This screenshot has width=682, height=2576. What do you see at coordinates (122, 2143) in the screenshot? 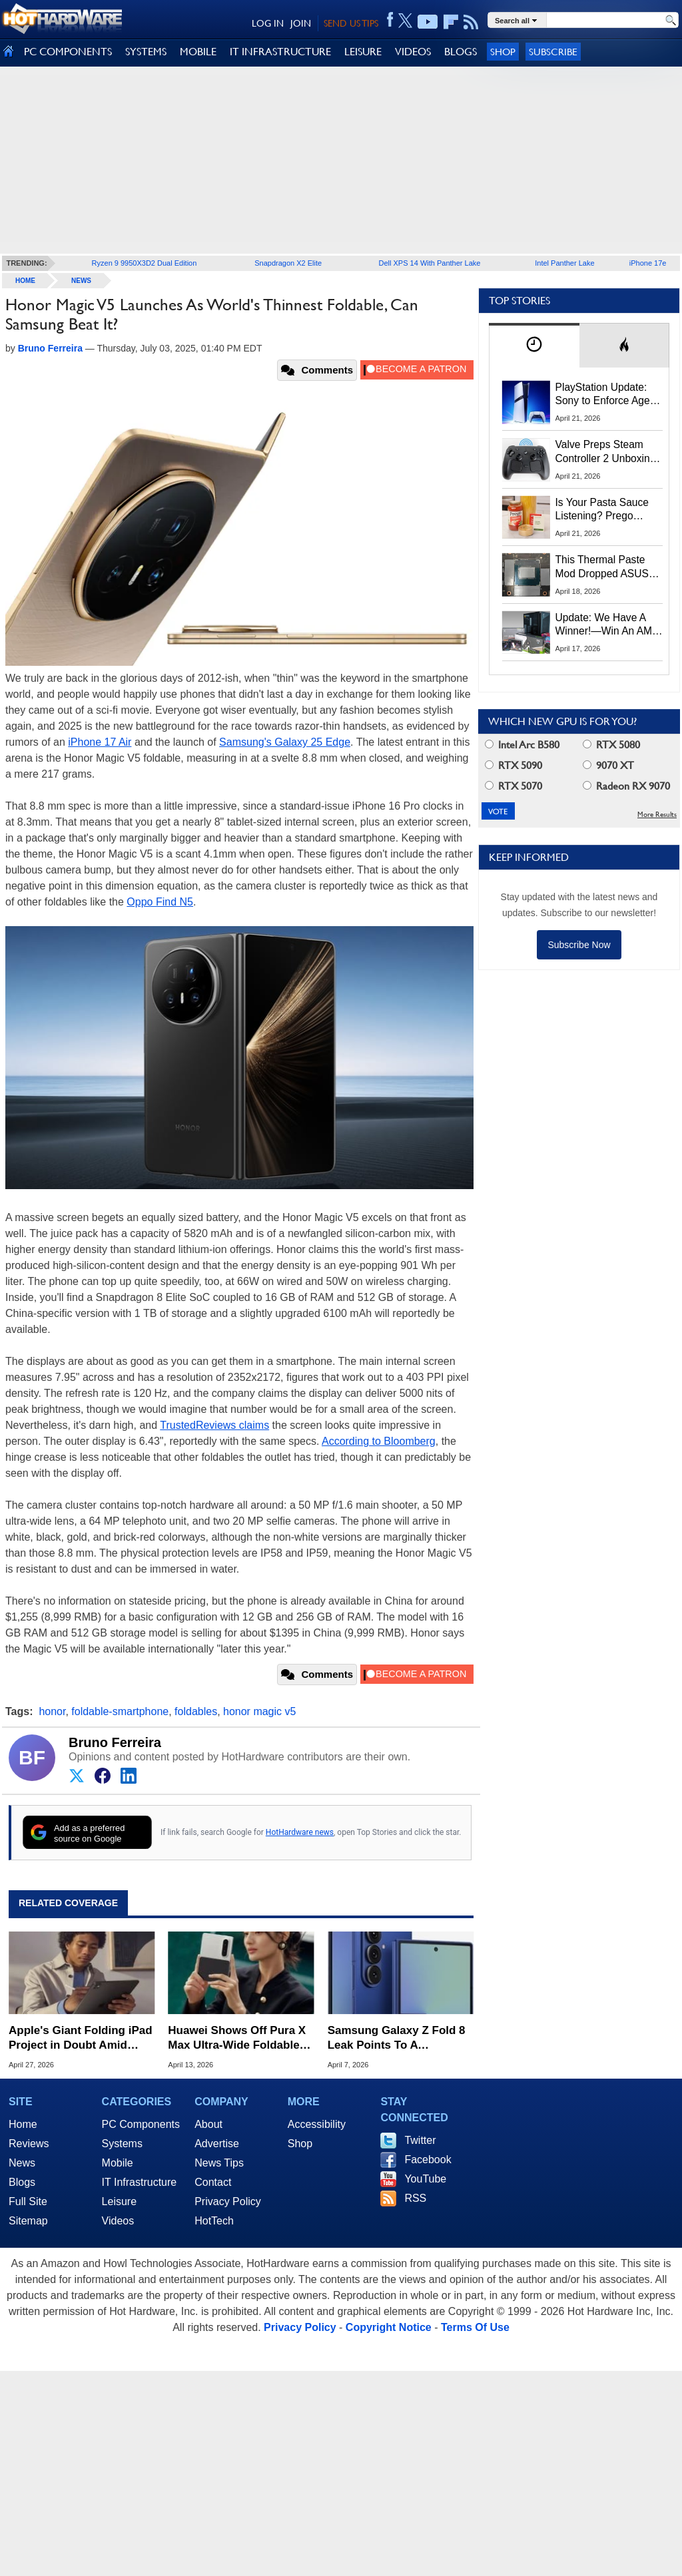
I see `Systems` at bounding box center [122, 2143].